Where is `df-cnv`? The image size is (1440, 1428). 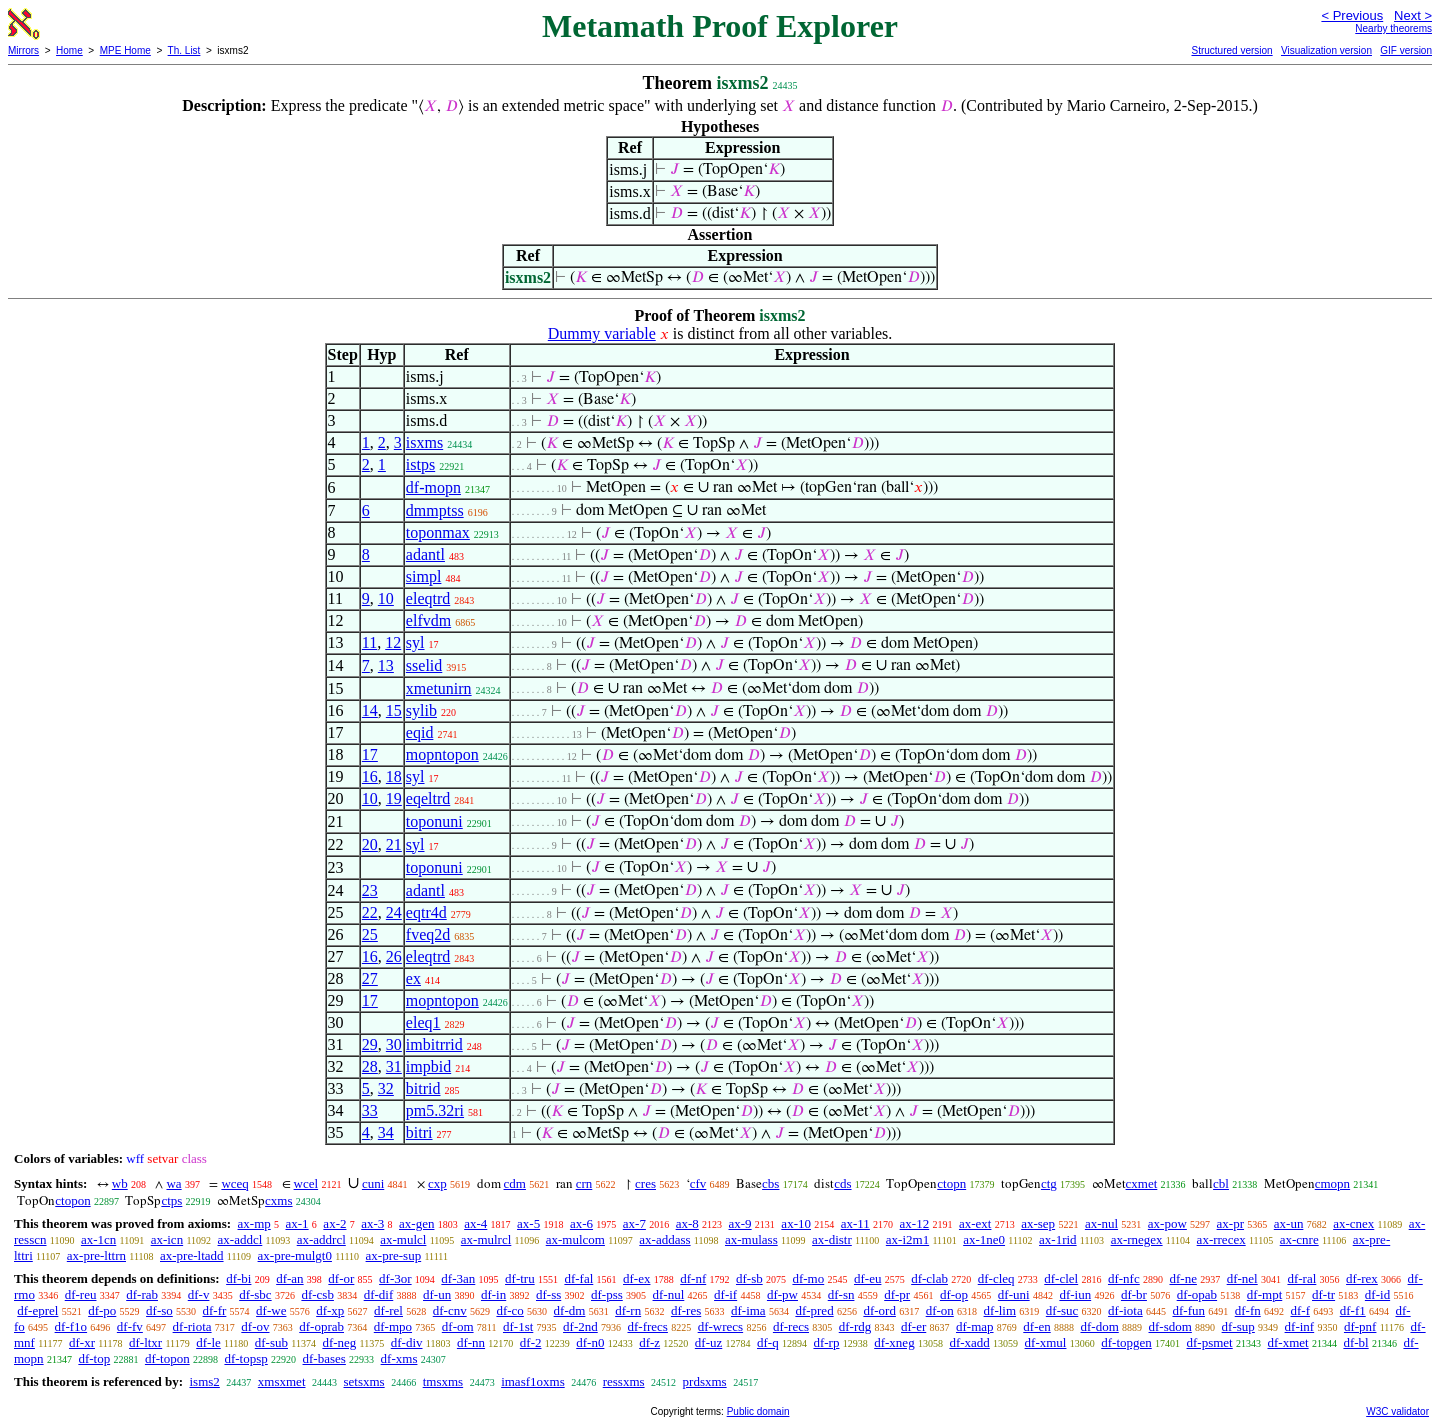 df-cnv is located at coordinates (450, 1310).